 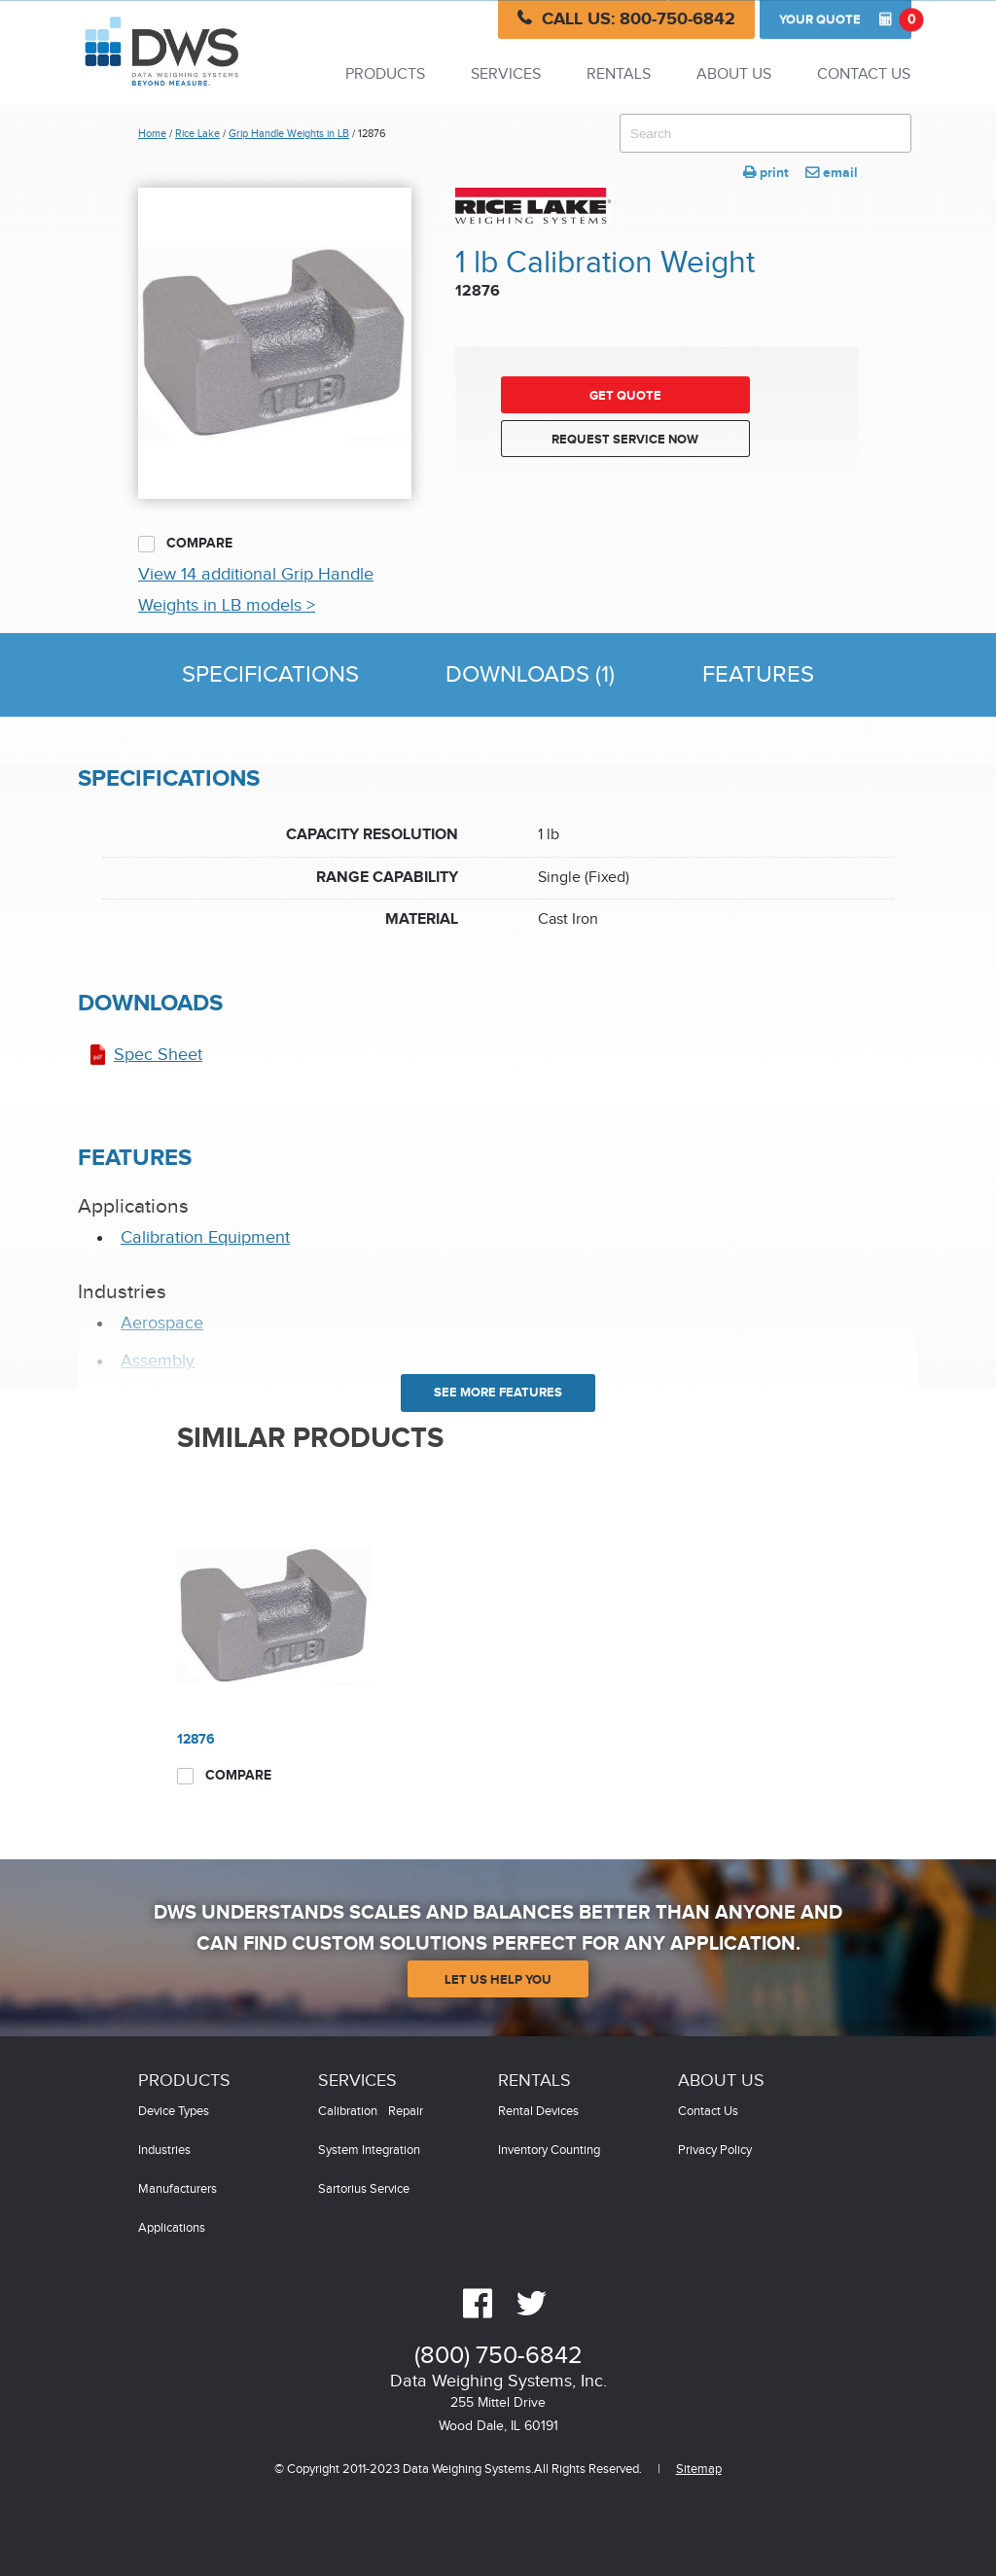 What do you see at coordinates (162, 1323) in the screenshot?
I see `Aerospace` at bounding box center [162, 1323].